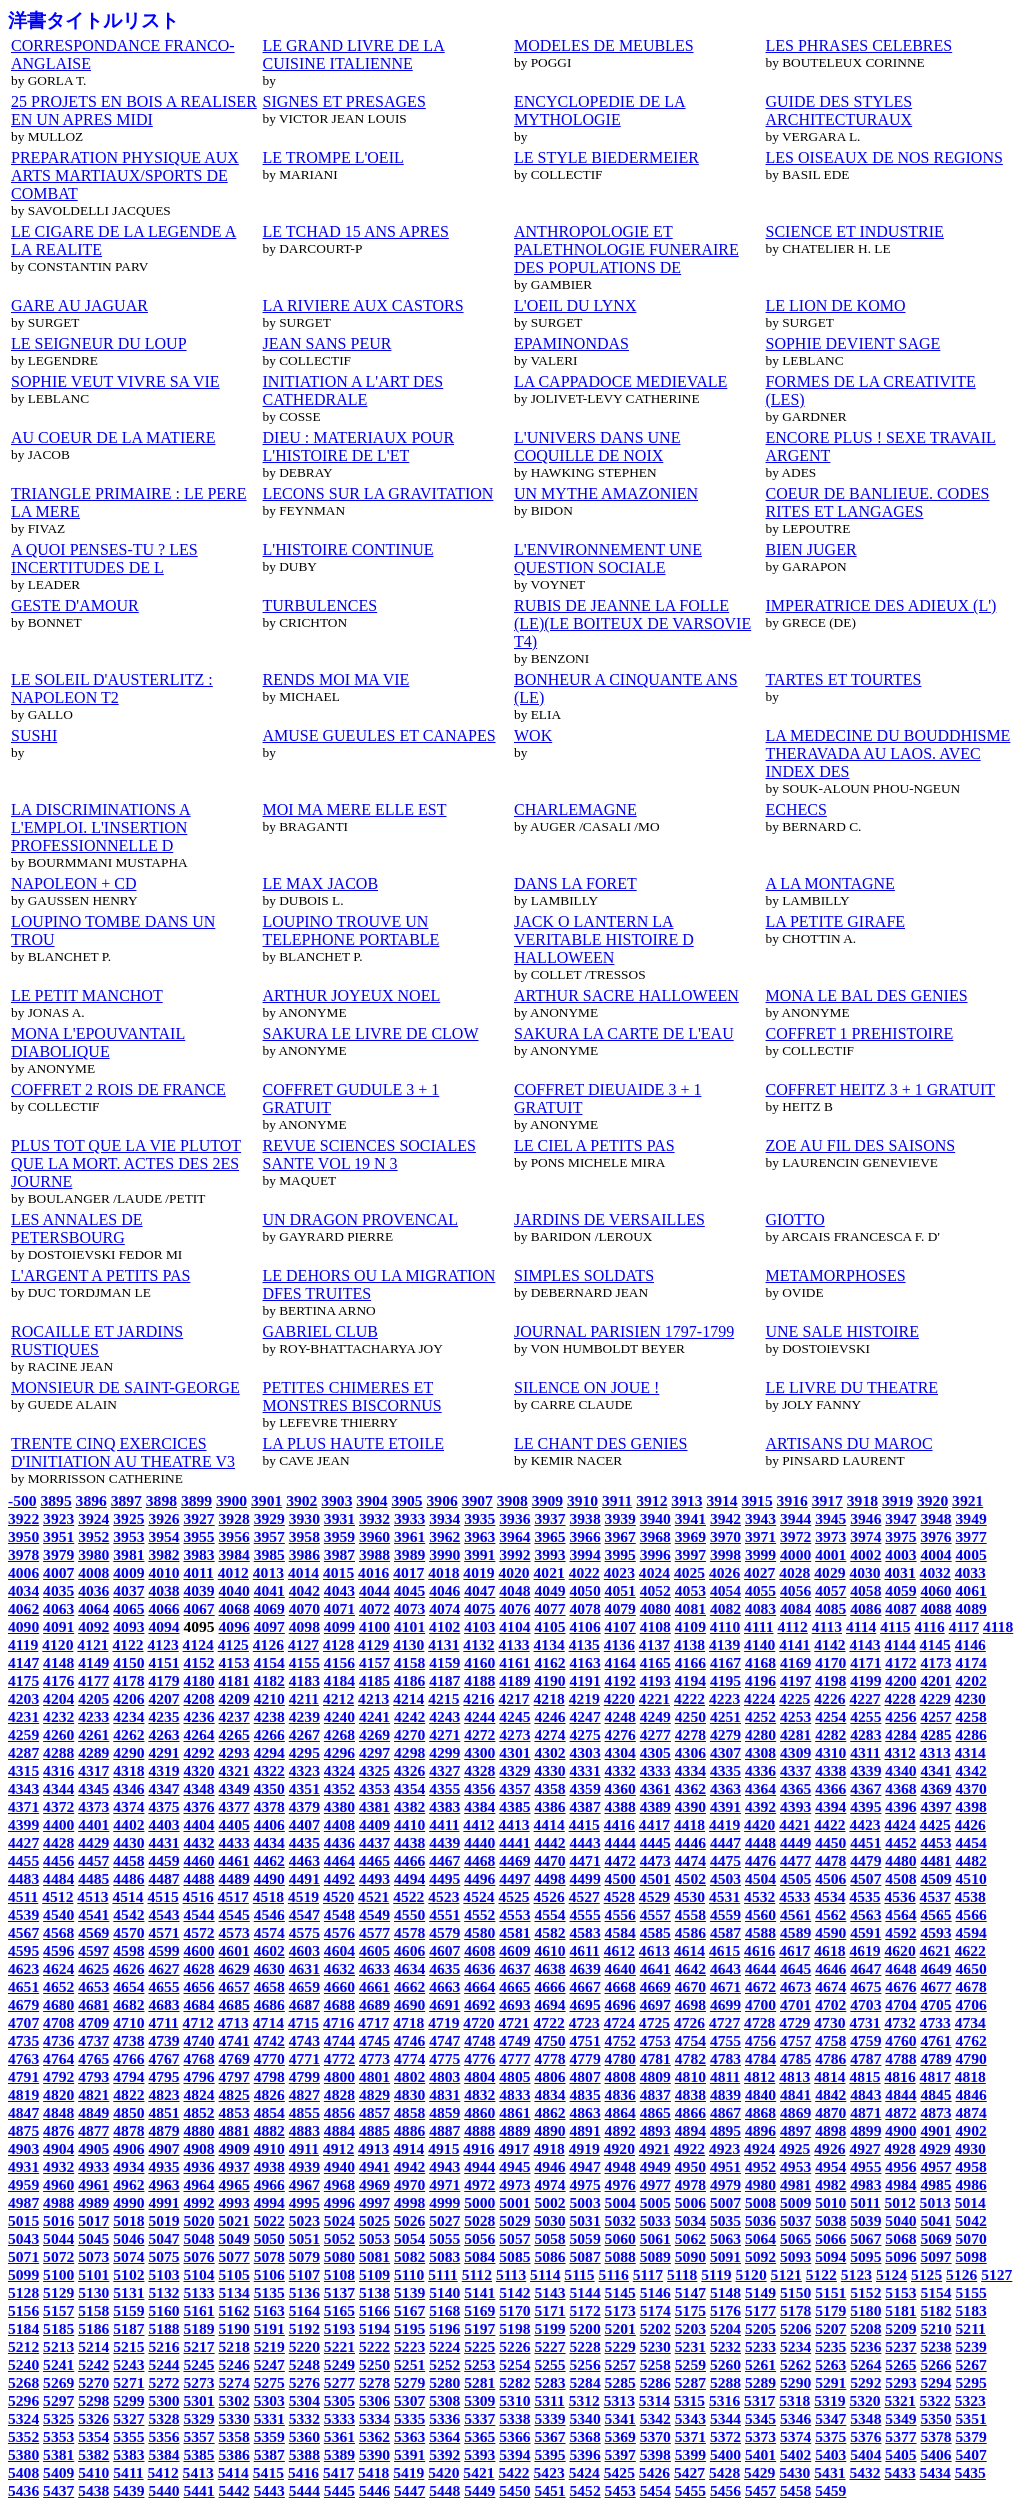 The width and height of the screenshot is (1024, 2519). What do you see at coordinates (269, 2454) in the screenshot?
I see `5387` at bounding box center [269, 2454].